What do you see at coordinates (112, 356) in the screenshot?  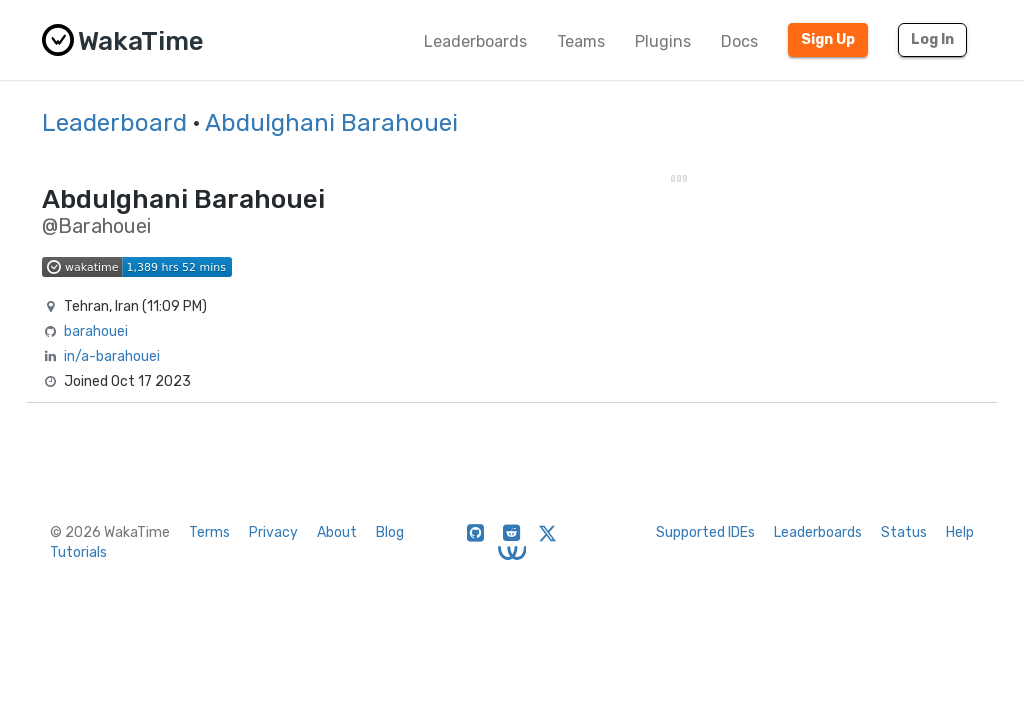 I see `in/a-barahouei` at bounding box center [112, 356].